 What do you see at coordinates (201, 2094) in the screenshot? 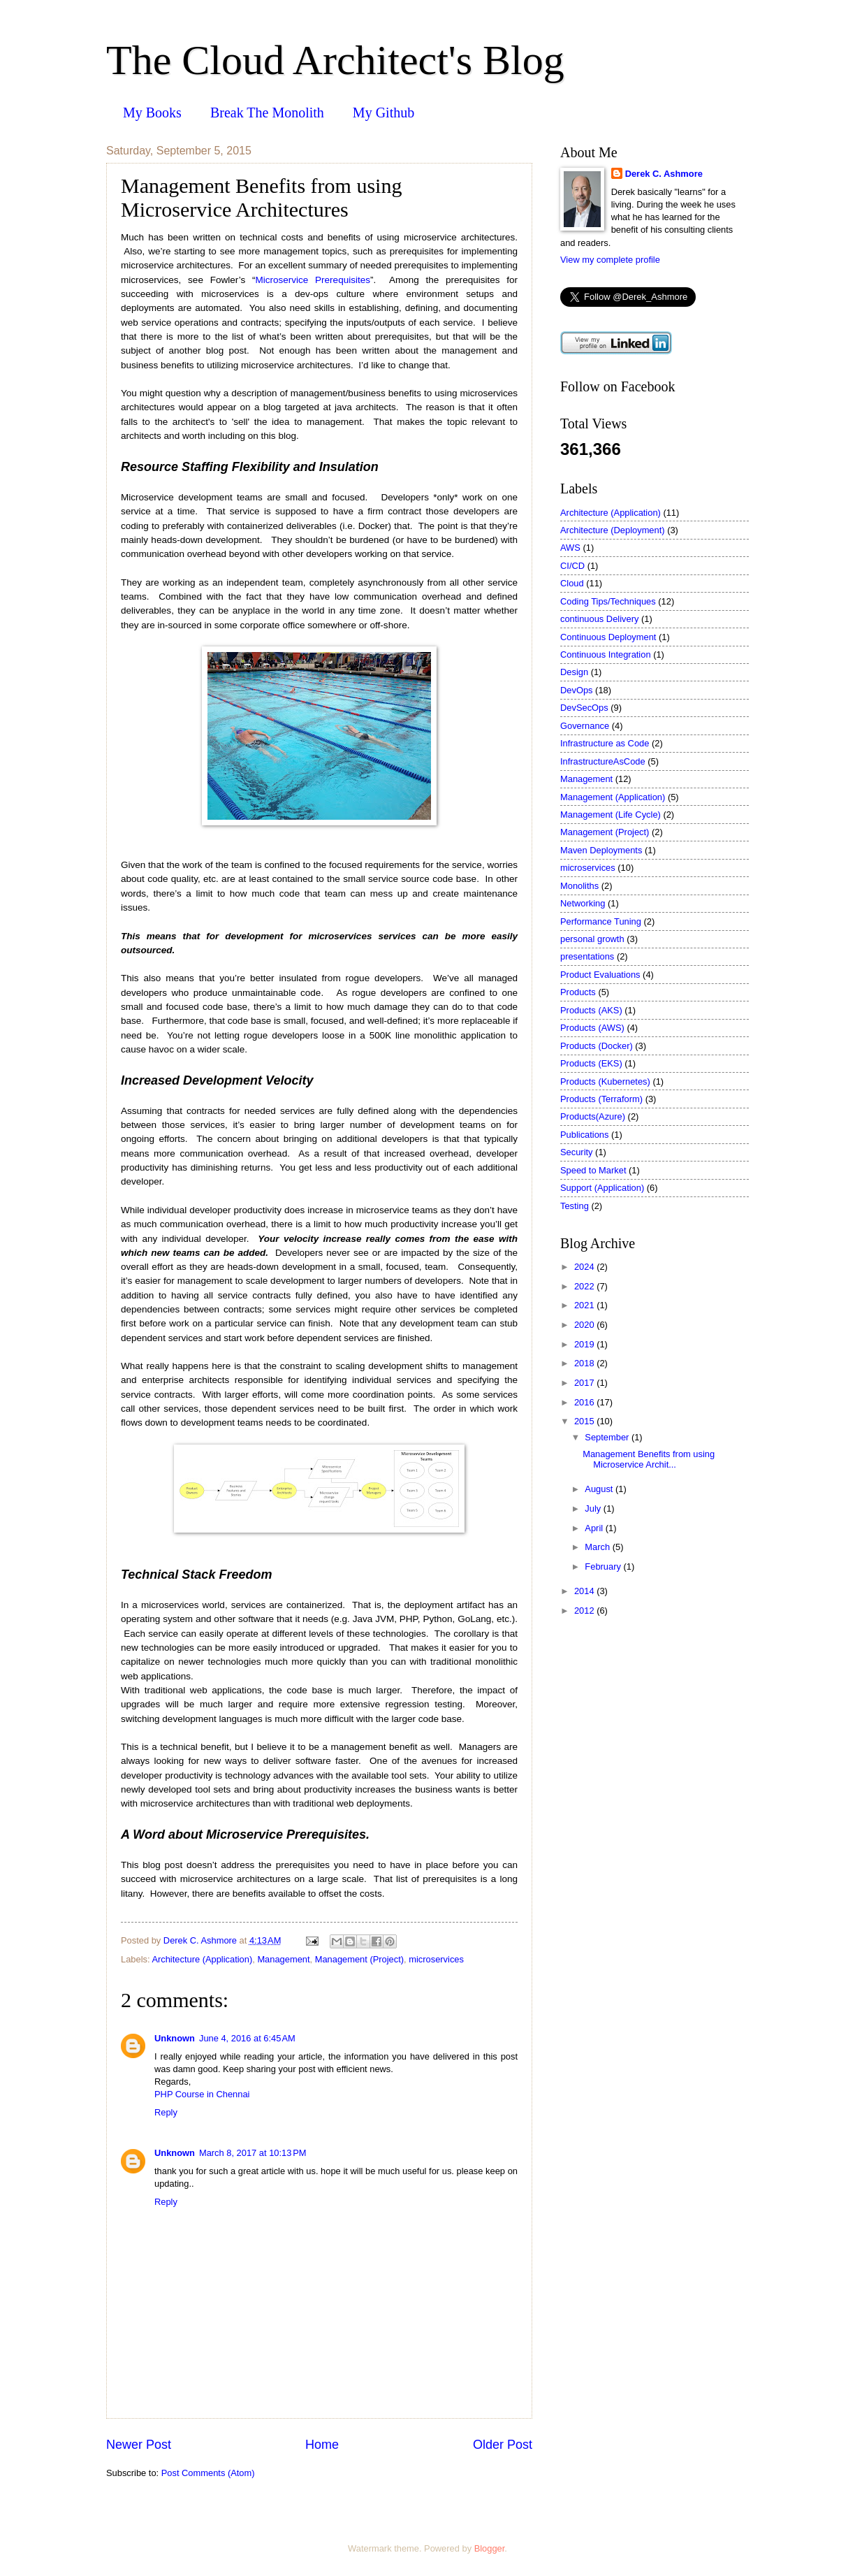
I see `PHP Course in Chennai` at bounding box center [201, 2094].